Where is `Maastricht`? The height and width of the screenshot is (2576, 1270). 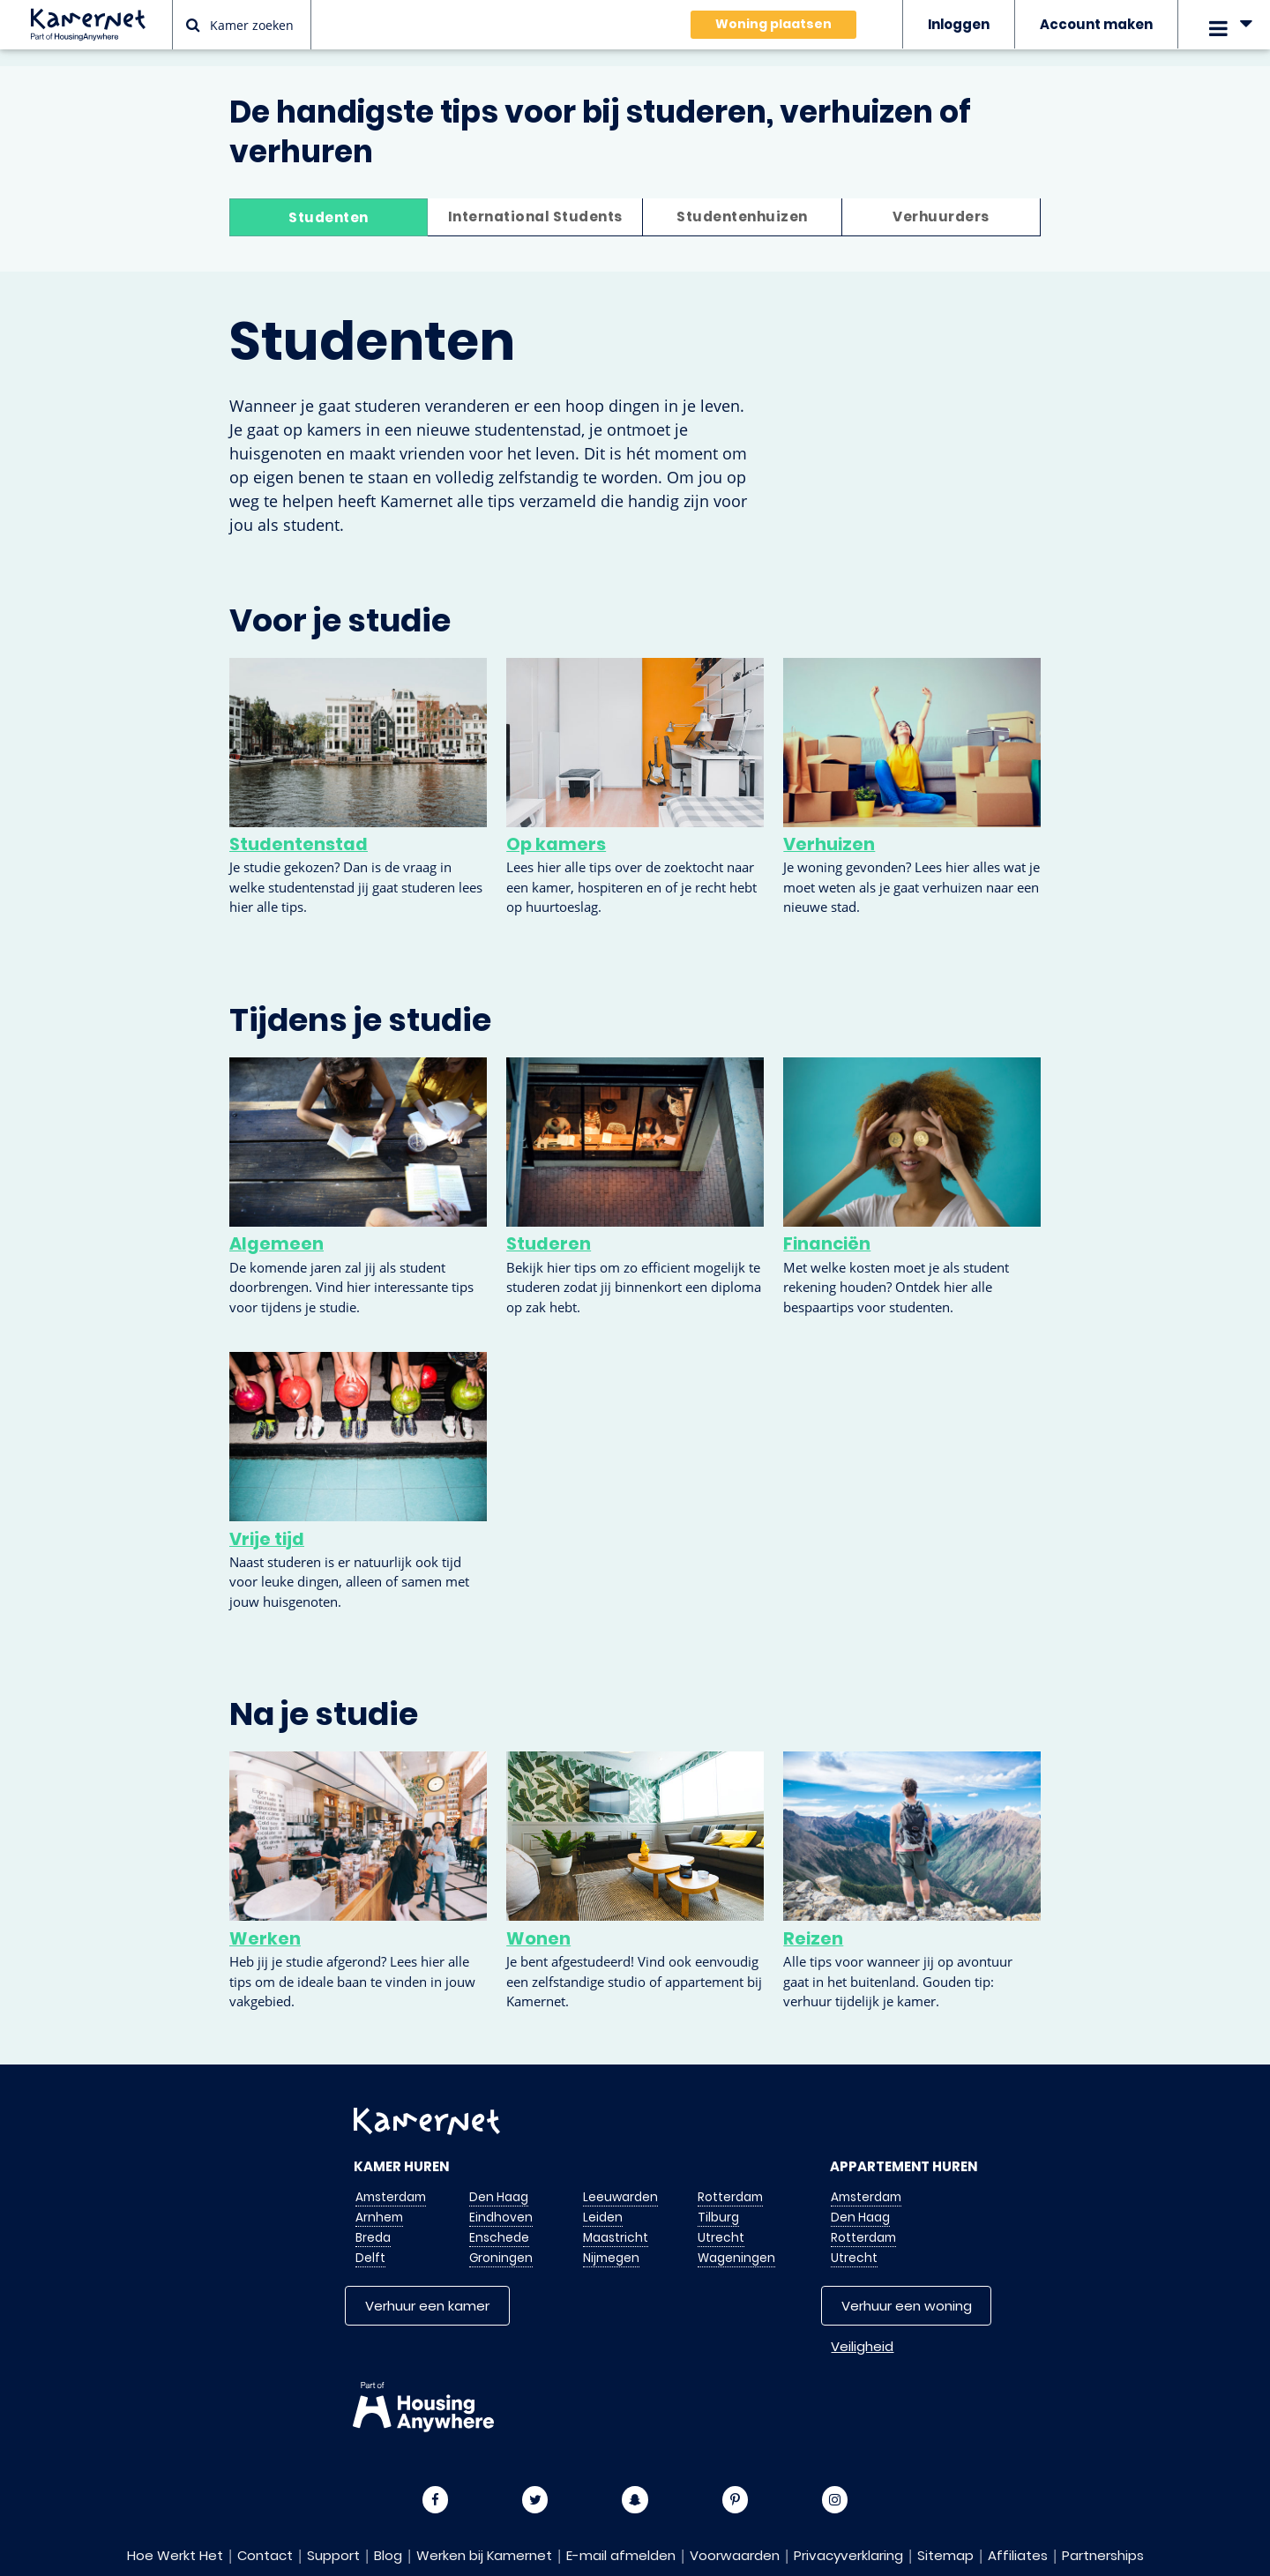
Maastricht is located at coordinates (615, 2237).